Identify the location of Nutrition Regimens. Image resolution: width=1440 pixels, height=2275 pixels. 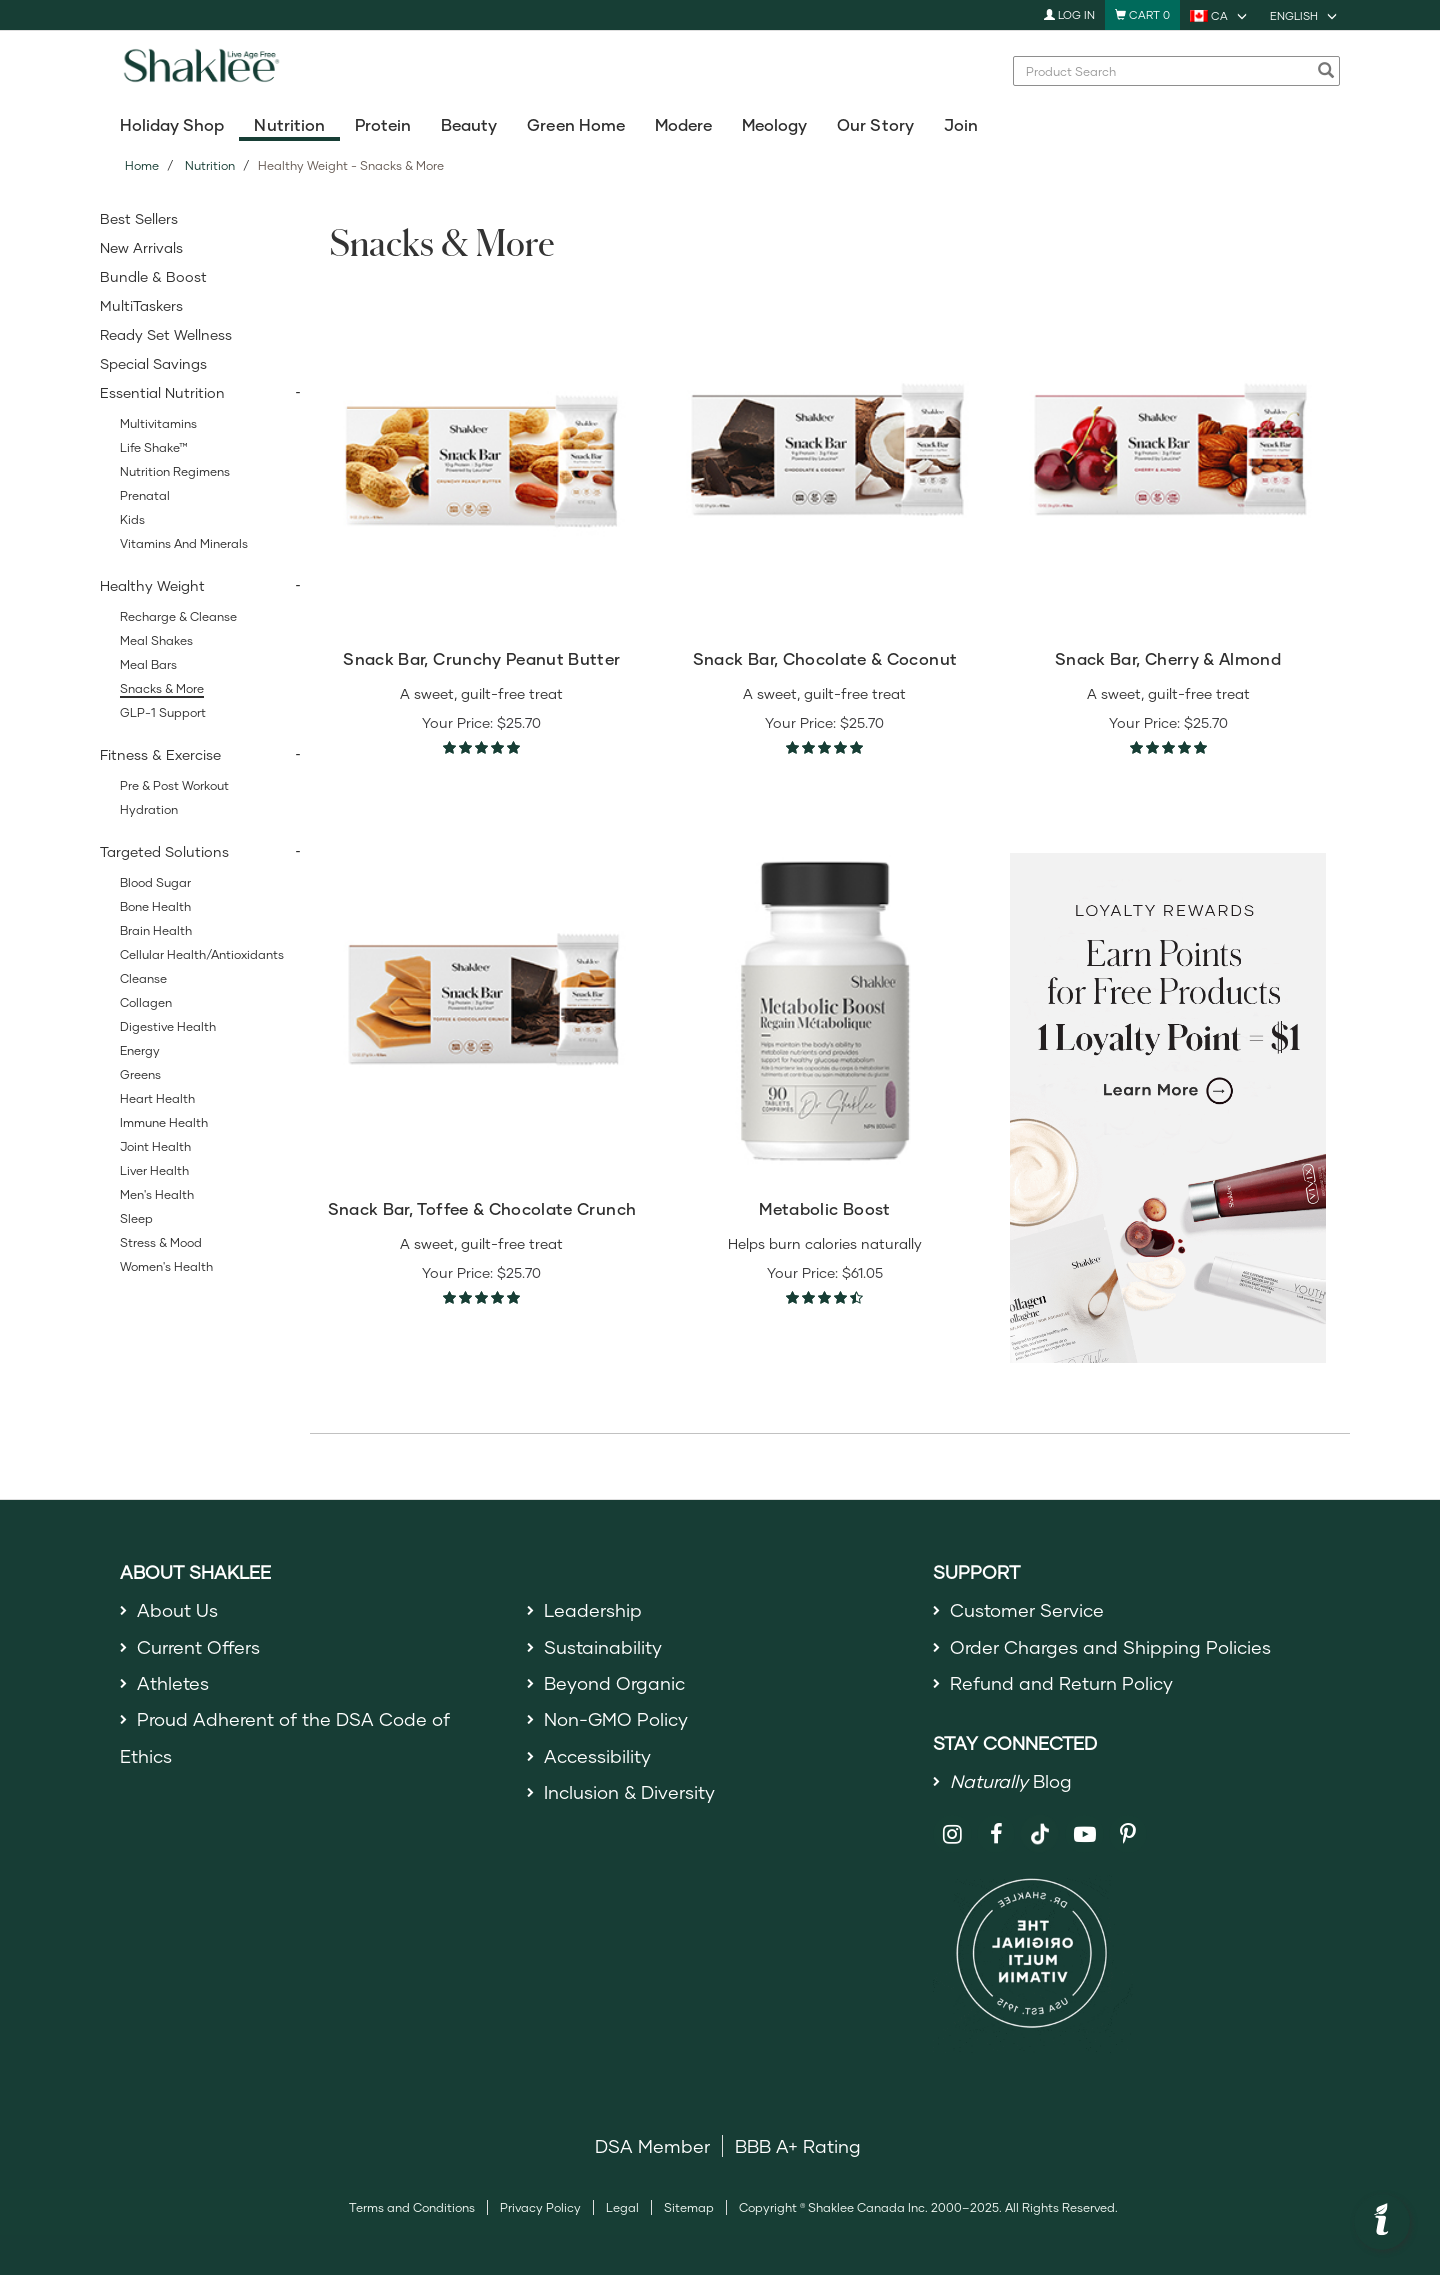
(175, 471).